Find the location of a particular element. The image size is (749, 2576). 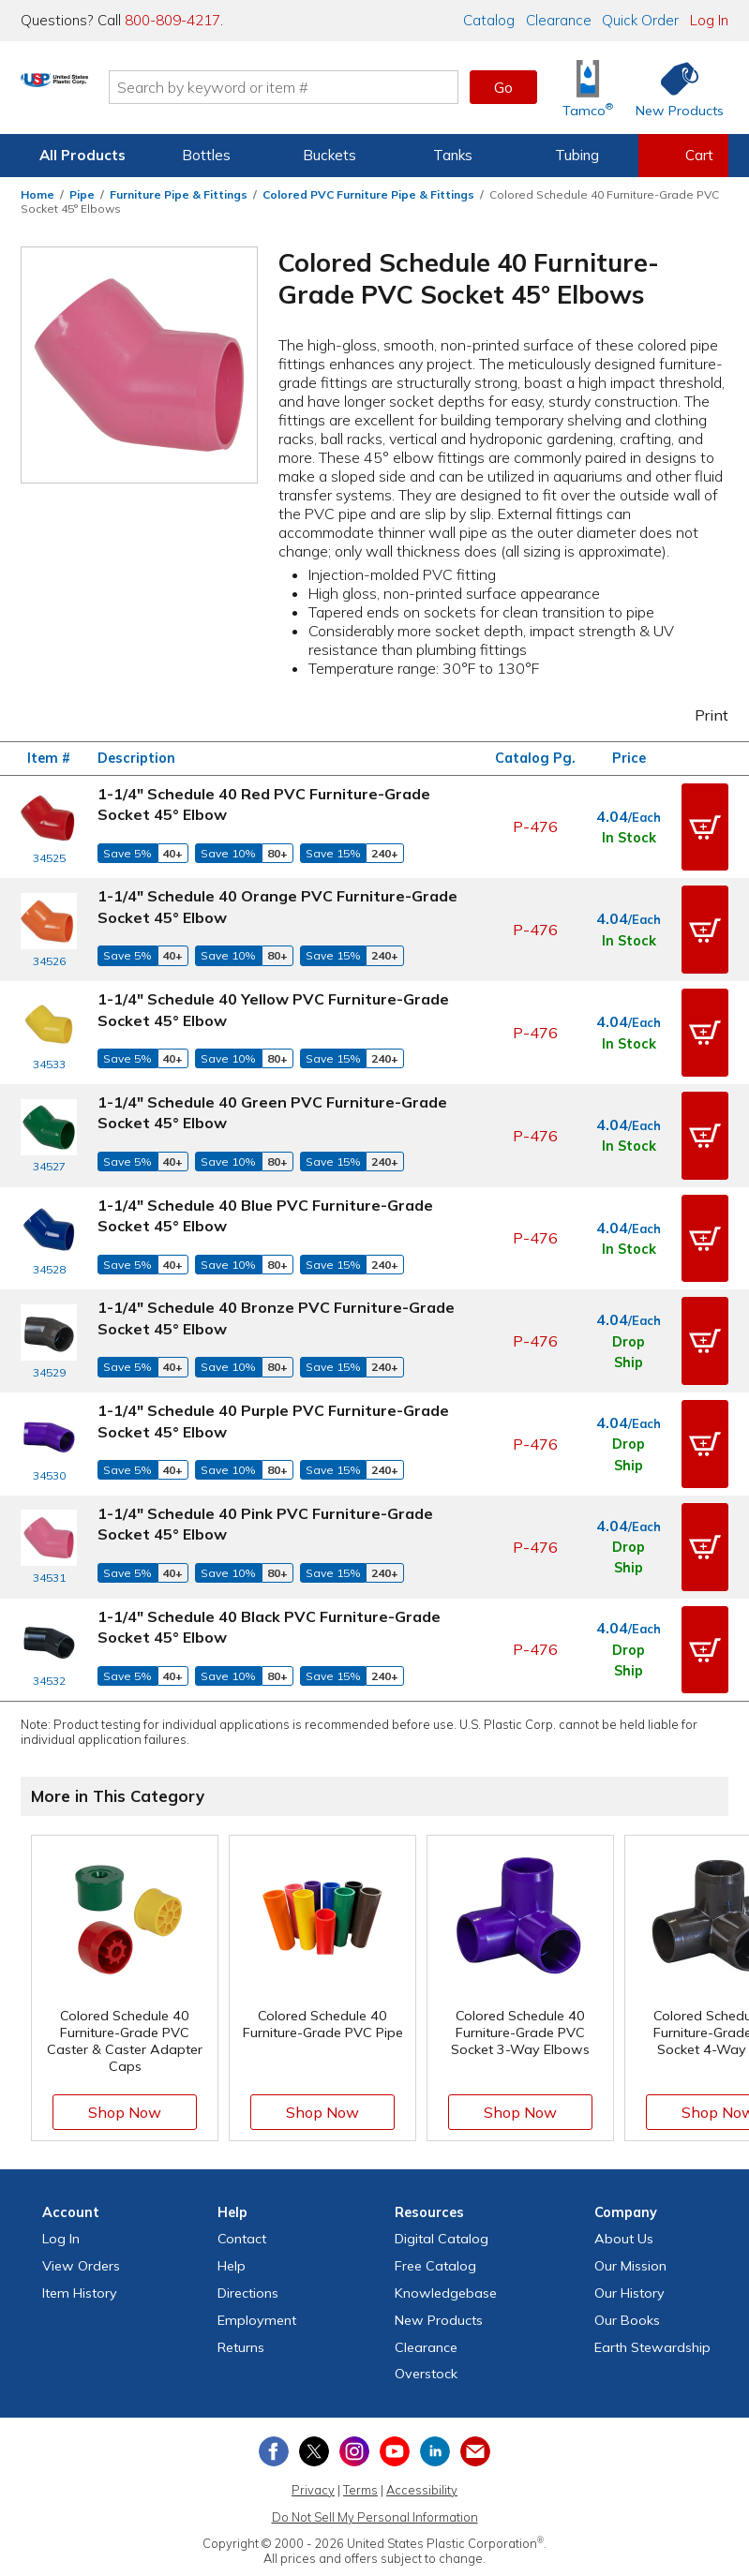

Catalog is located at coordinates (489, 20).